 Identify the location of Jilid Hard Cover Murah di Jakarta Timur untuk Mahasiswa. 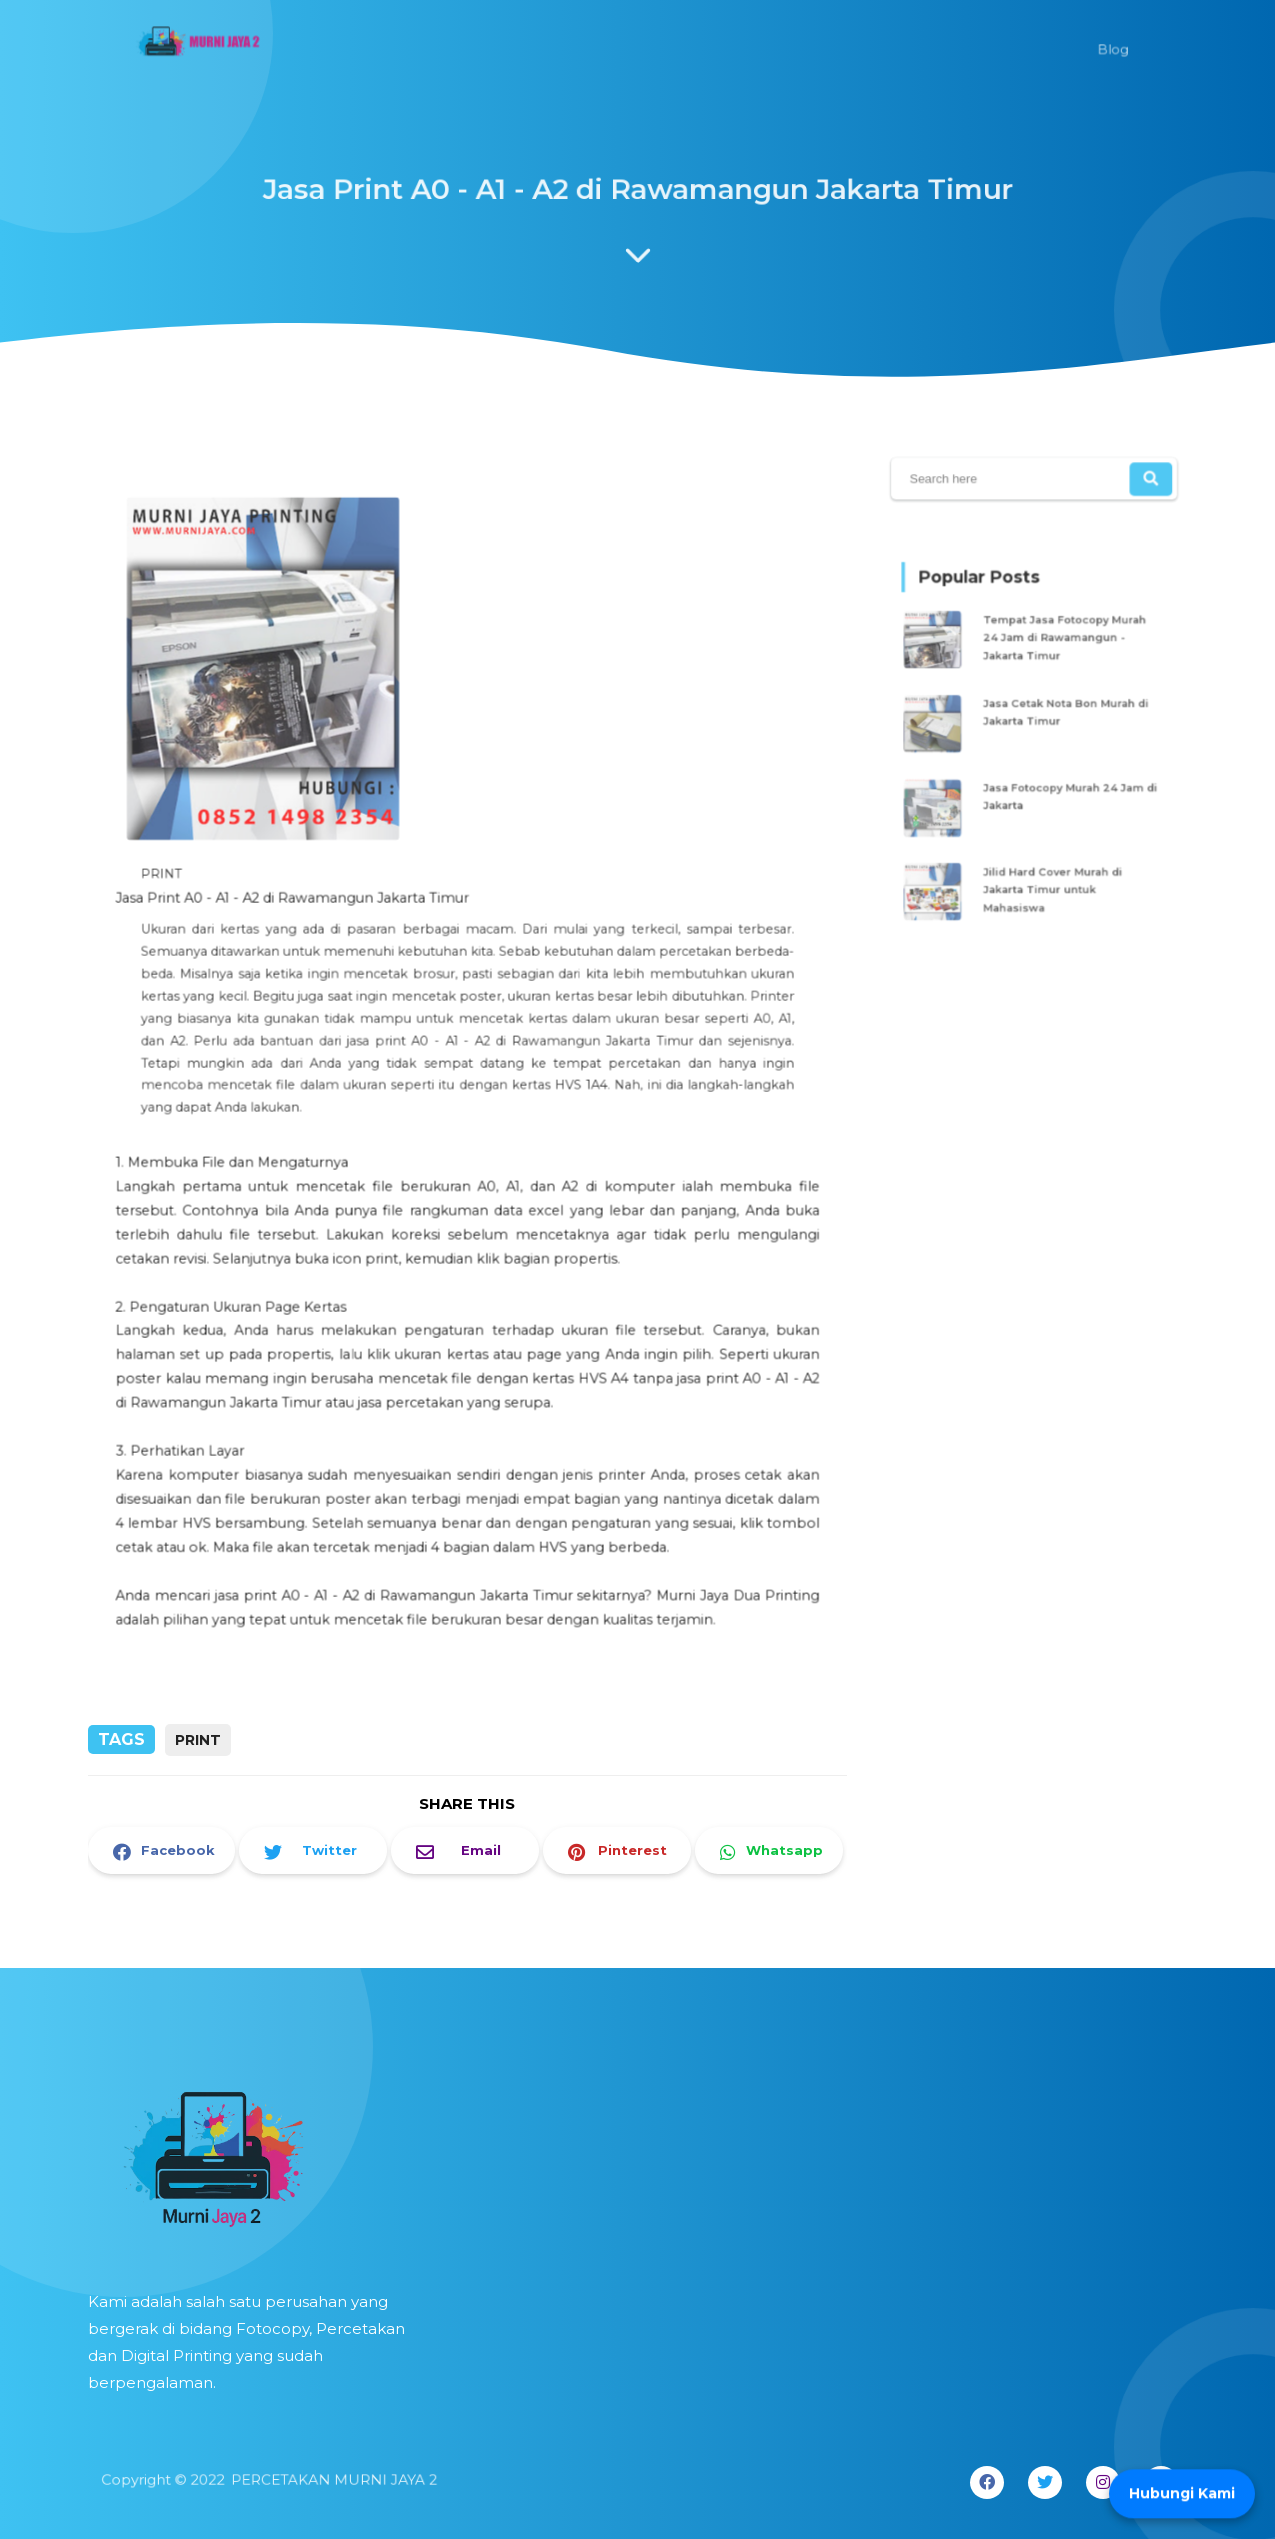
(1051, 874).